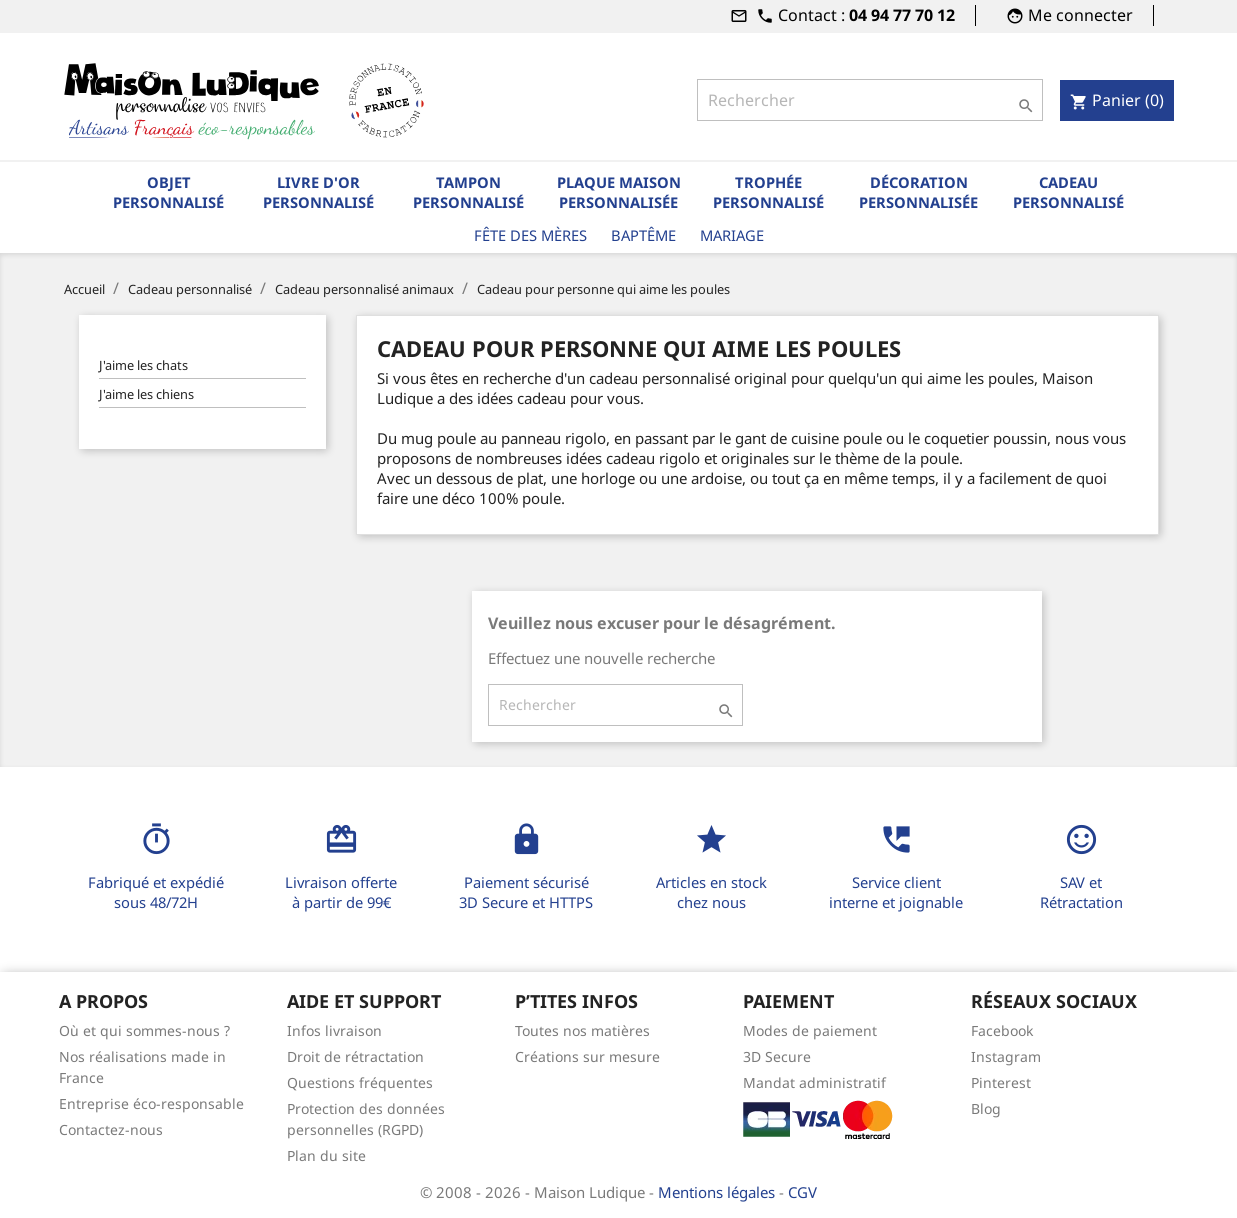  What do you see at coordinates (587, 1056) in the screenshot?
I see `Créations sur mesure` at bounding box center [587, 1056].